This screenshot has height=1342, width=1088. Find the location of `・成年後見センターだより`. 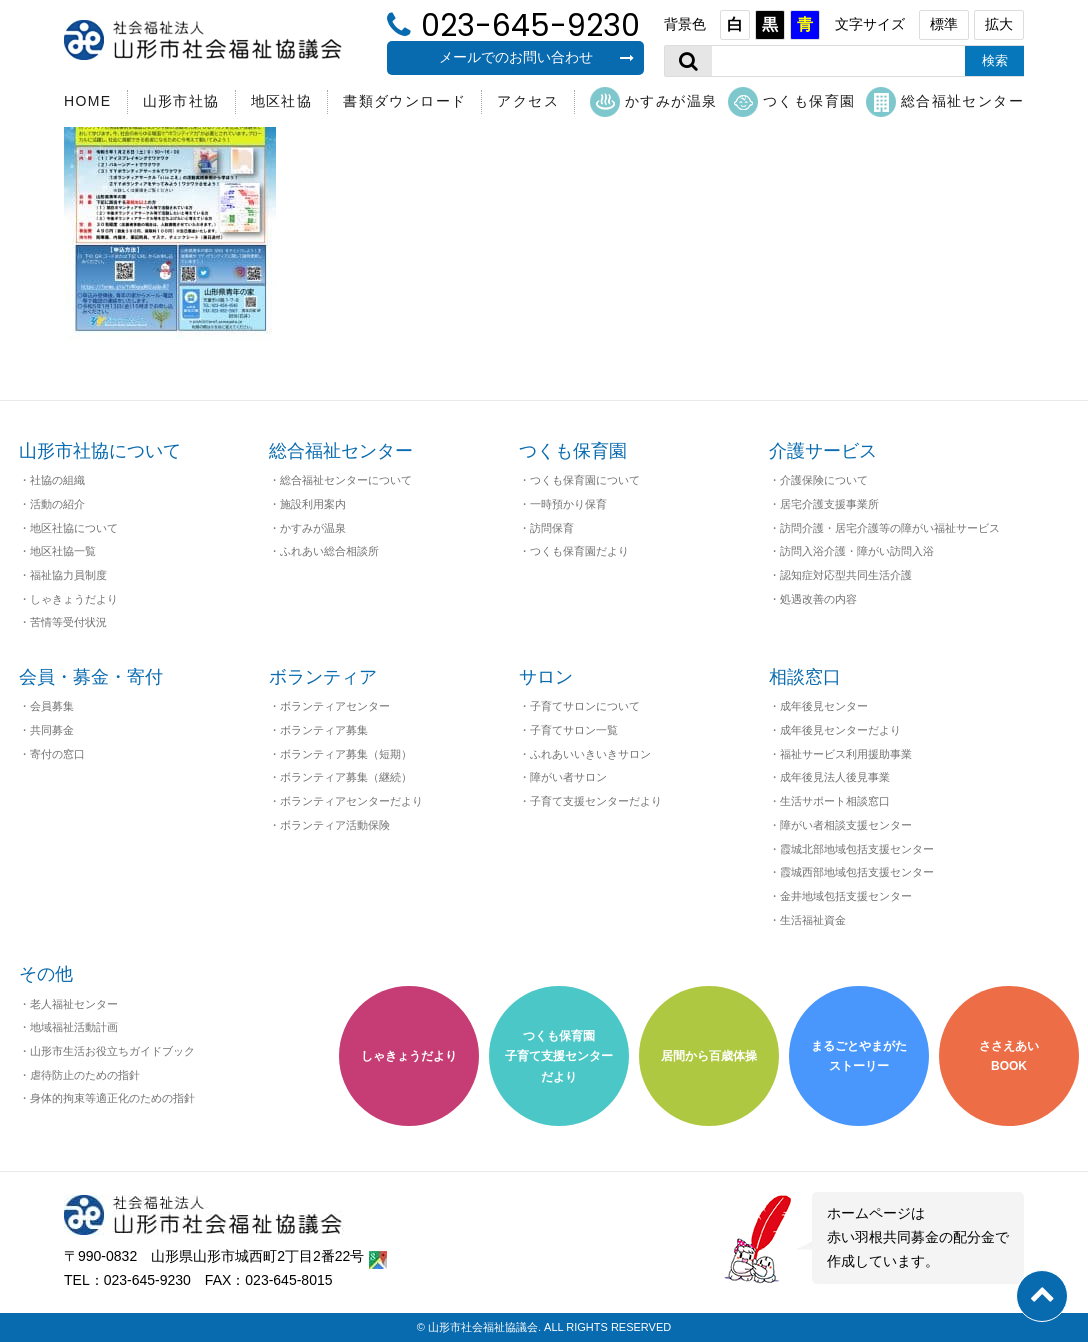

・成年後見センターだより is located at coordinates (835, 730).